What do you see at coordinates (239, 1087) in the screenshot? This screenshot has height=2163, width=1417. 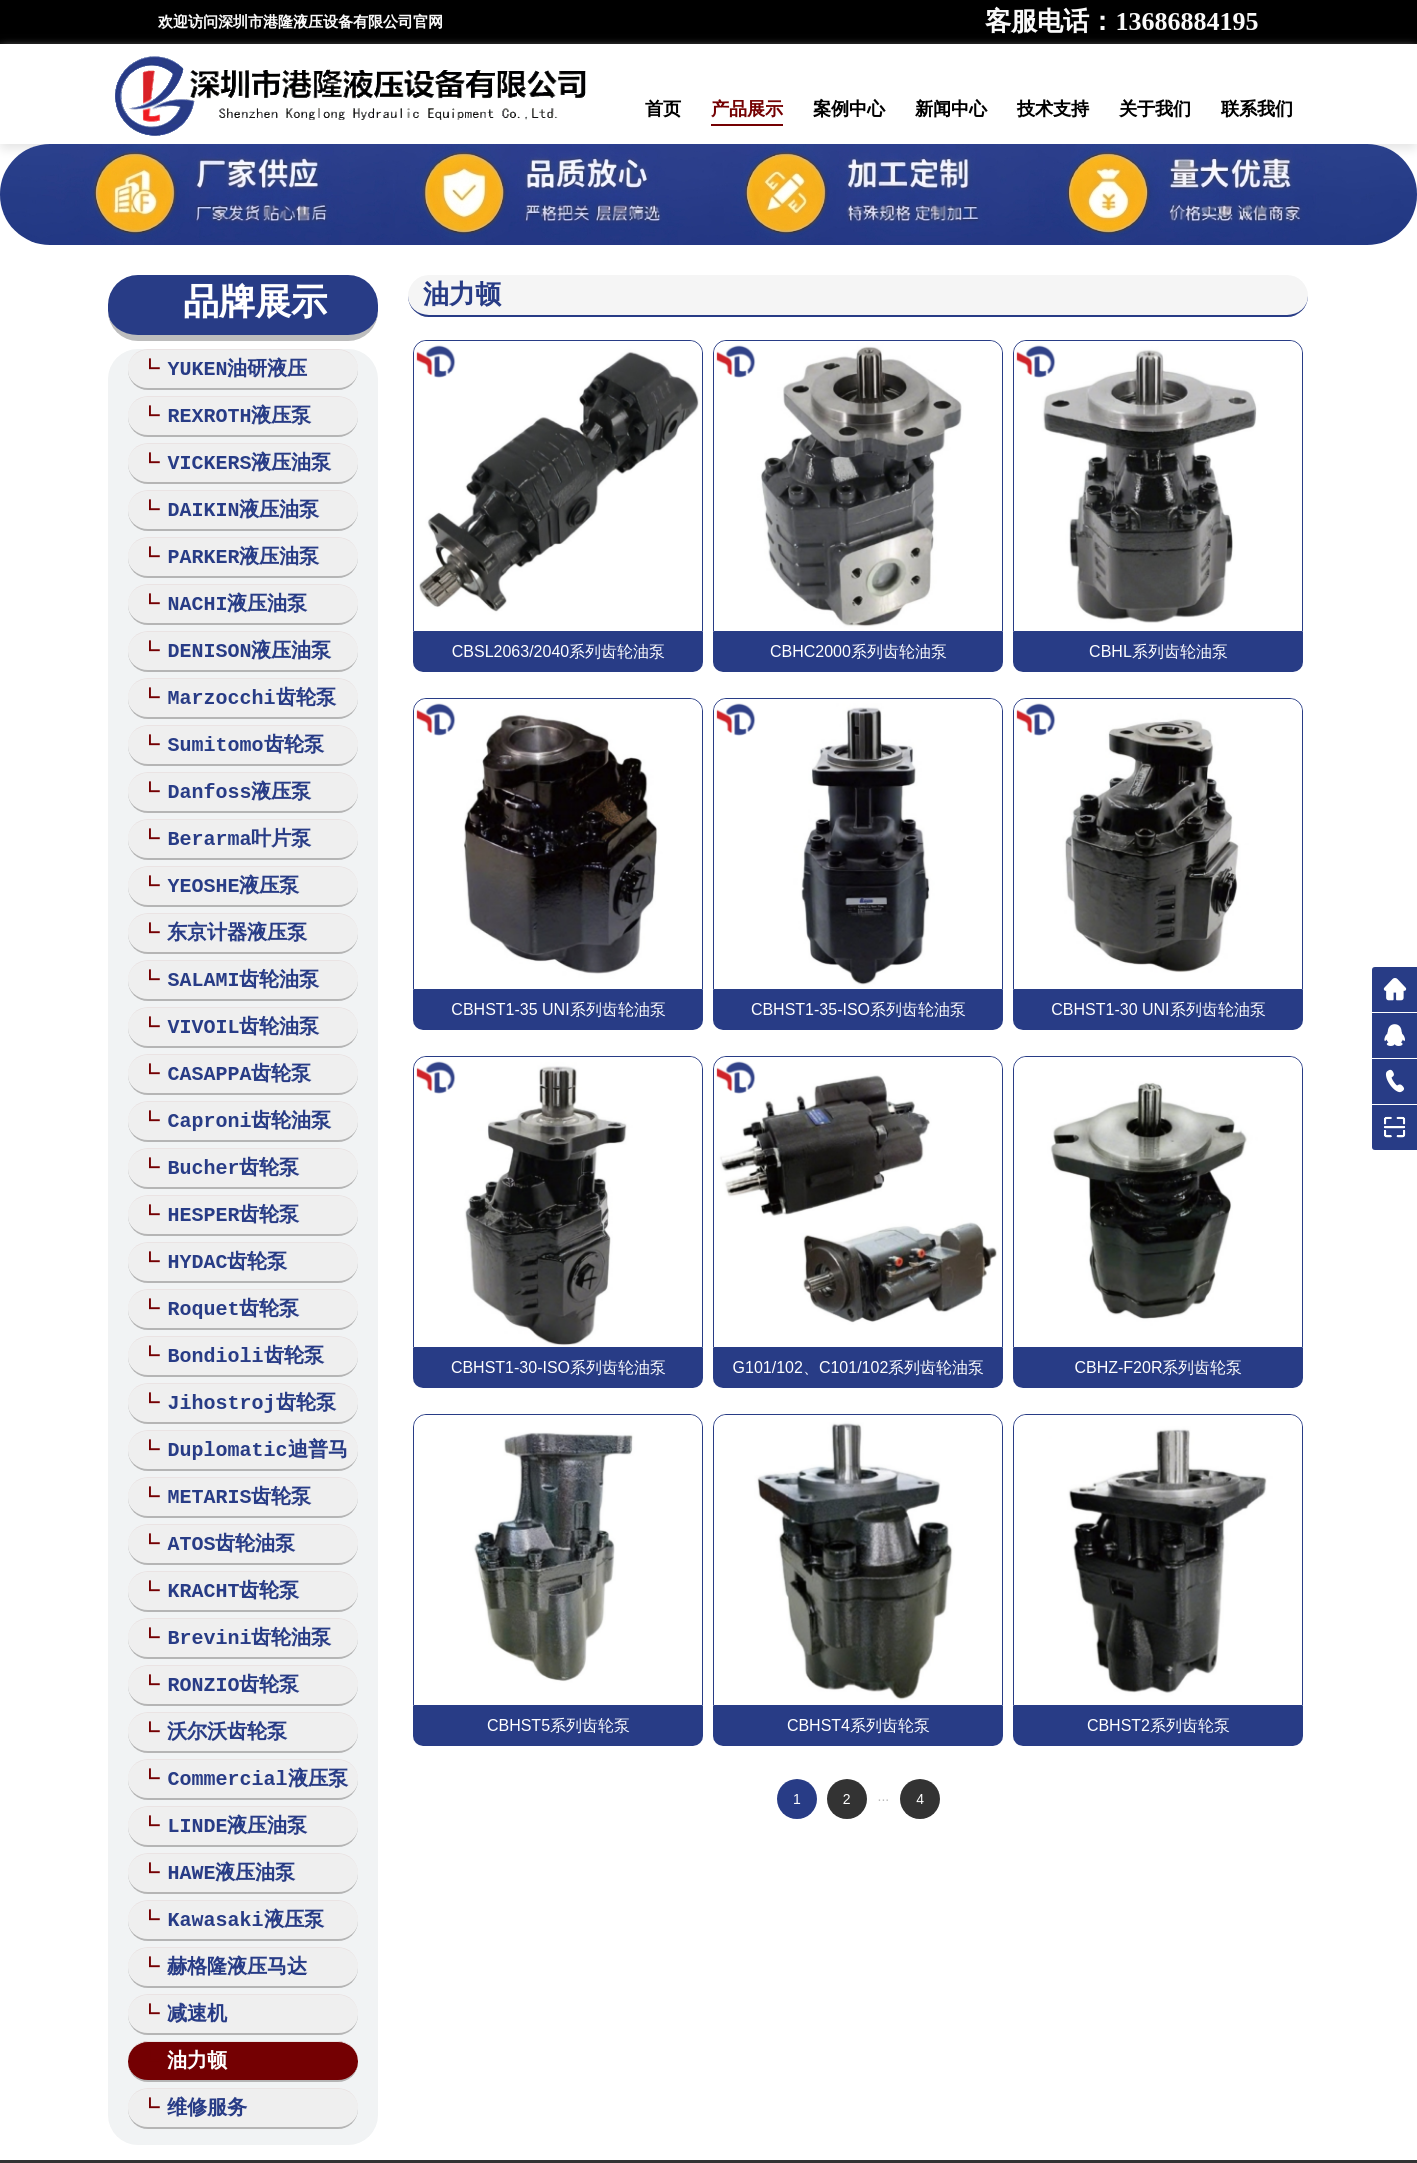 I see `Caproni齿轮油泵` at bounding box center [239, 1087].